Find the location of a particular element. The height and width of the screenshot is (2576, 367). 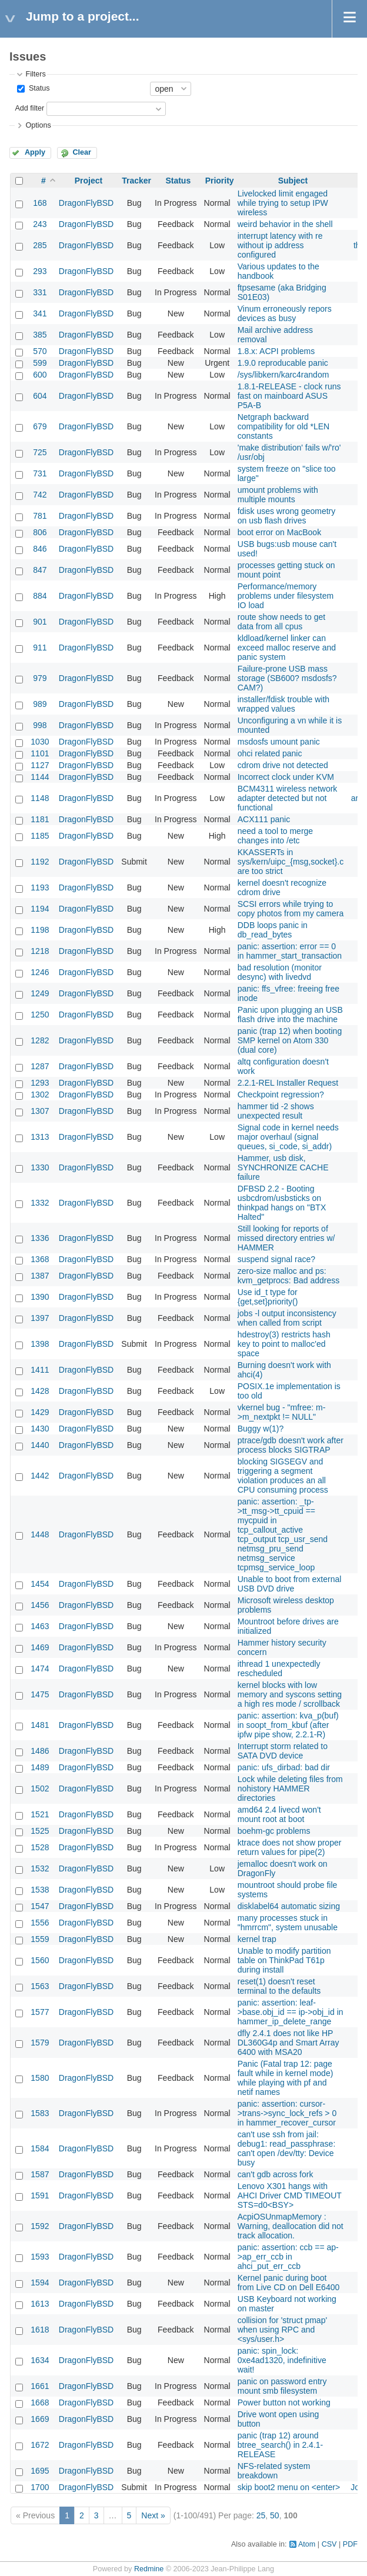

341 is located at coordinates (39, 313).